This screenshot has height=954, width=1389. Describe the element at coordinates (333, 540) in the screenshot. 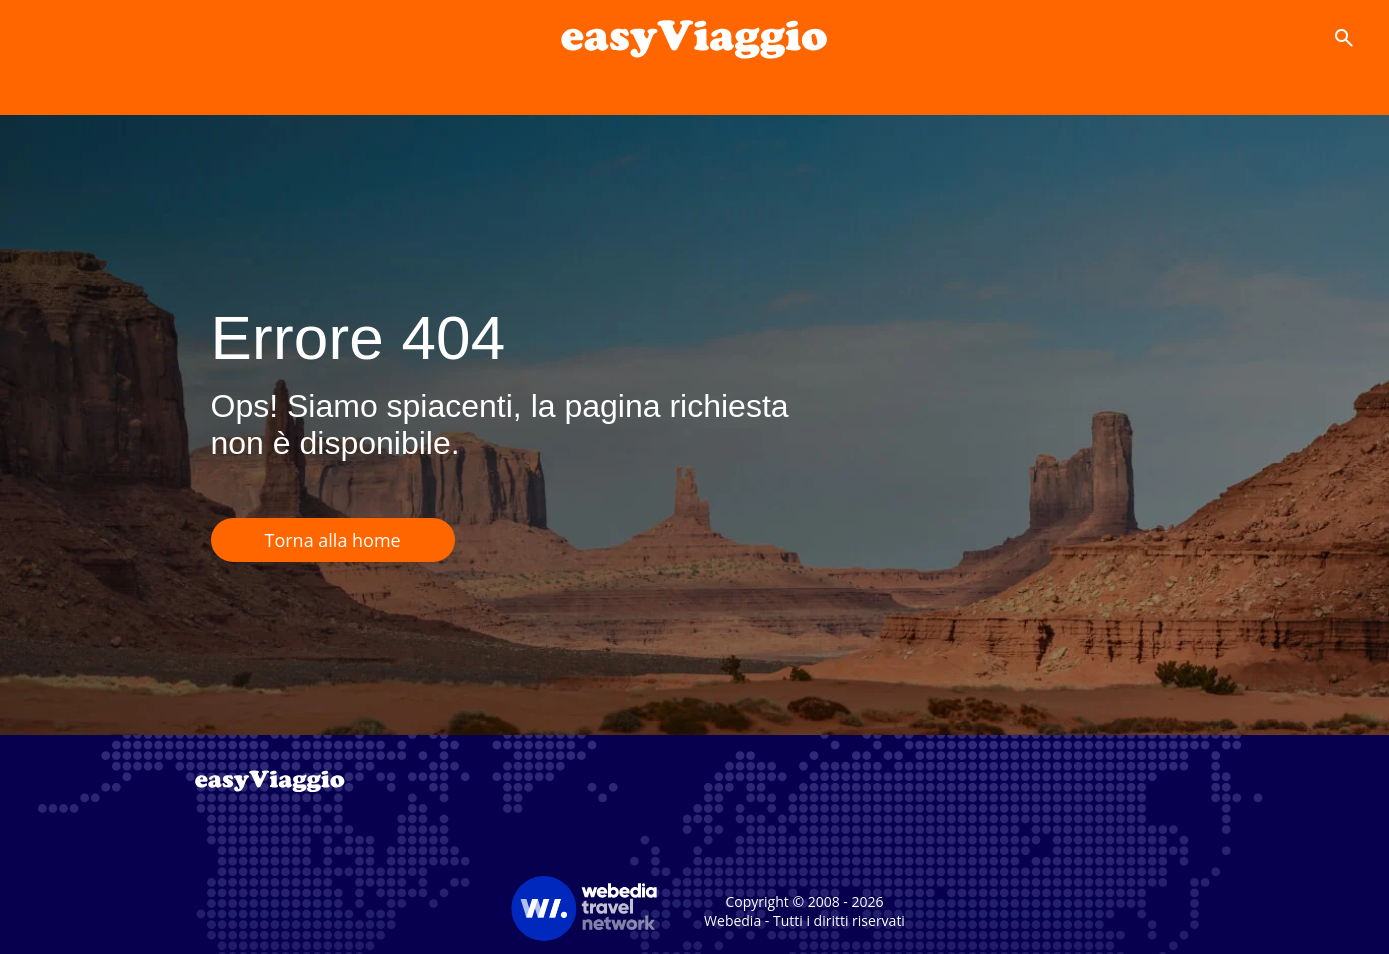

I see `Torna alla home` at that location.